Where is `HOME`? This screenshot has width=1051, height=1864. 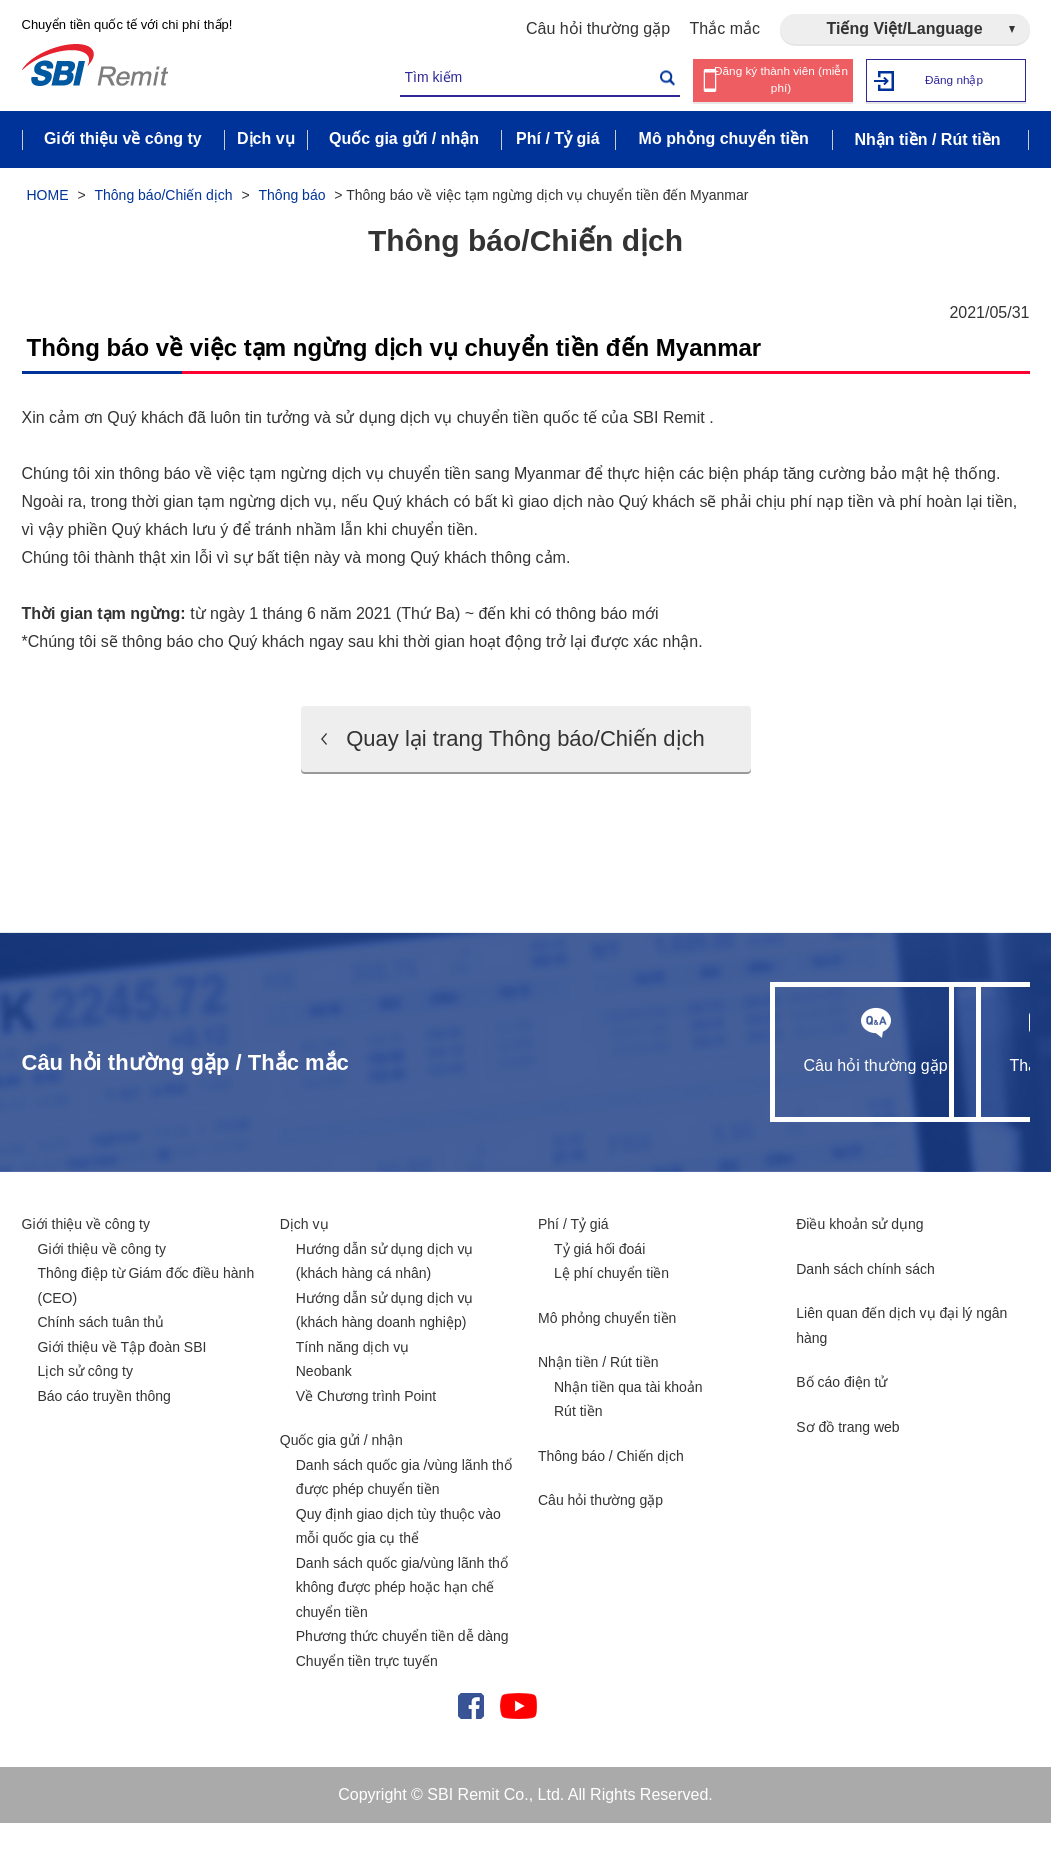
HOME is located at coordinates (48, 198).